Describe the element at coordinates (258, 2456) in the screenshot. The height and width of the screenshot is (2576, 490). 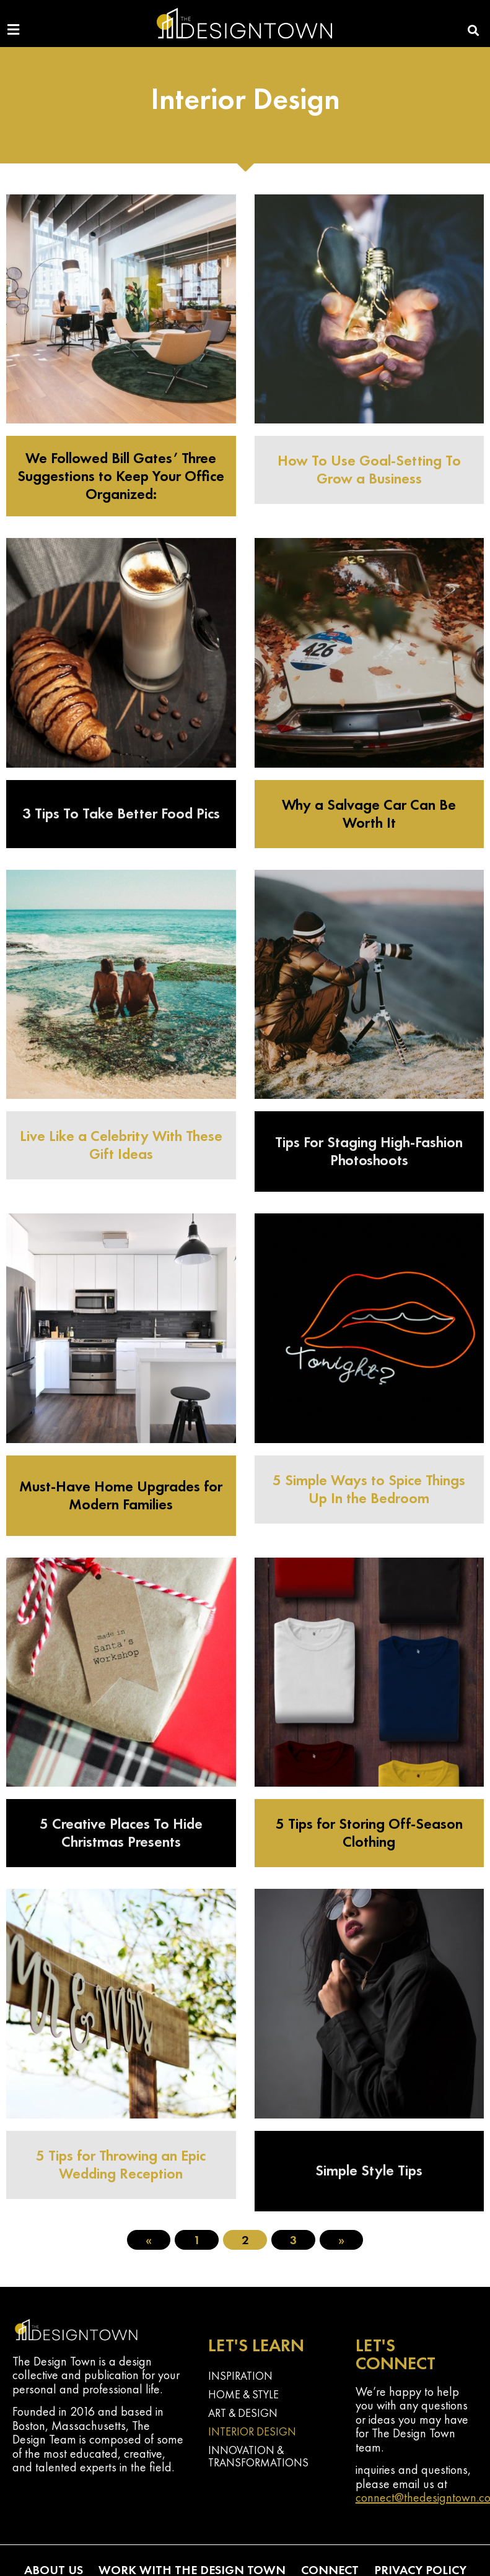
I see `Innovation & Transformations` at that location.